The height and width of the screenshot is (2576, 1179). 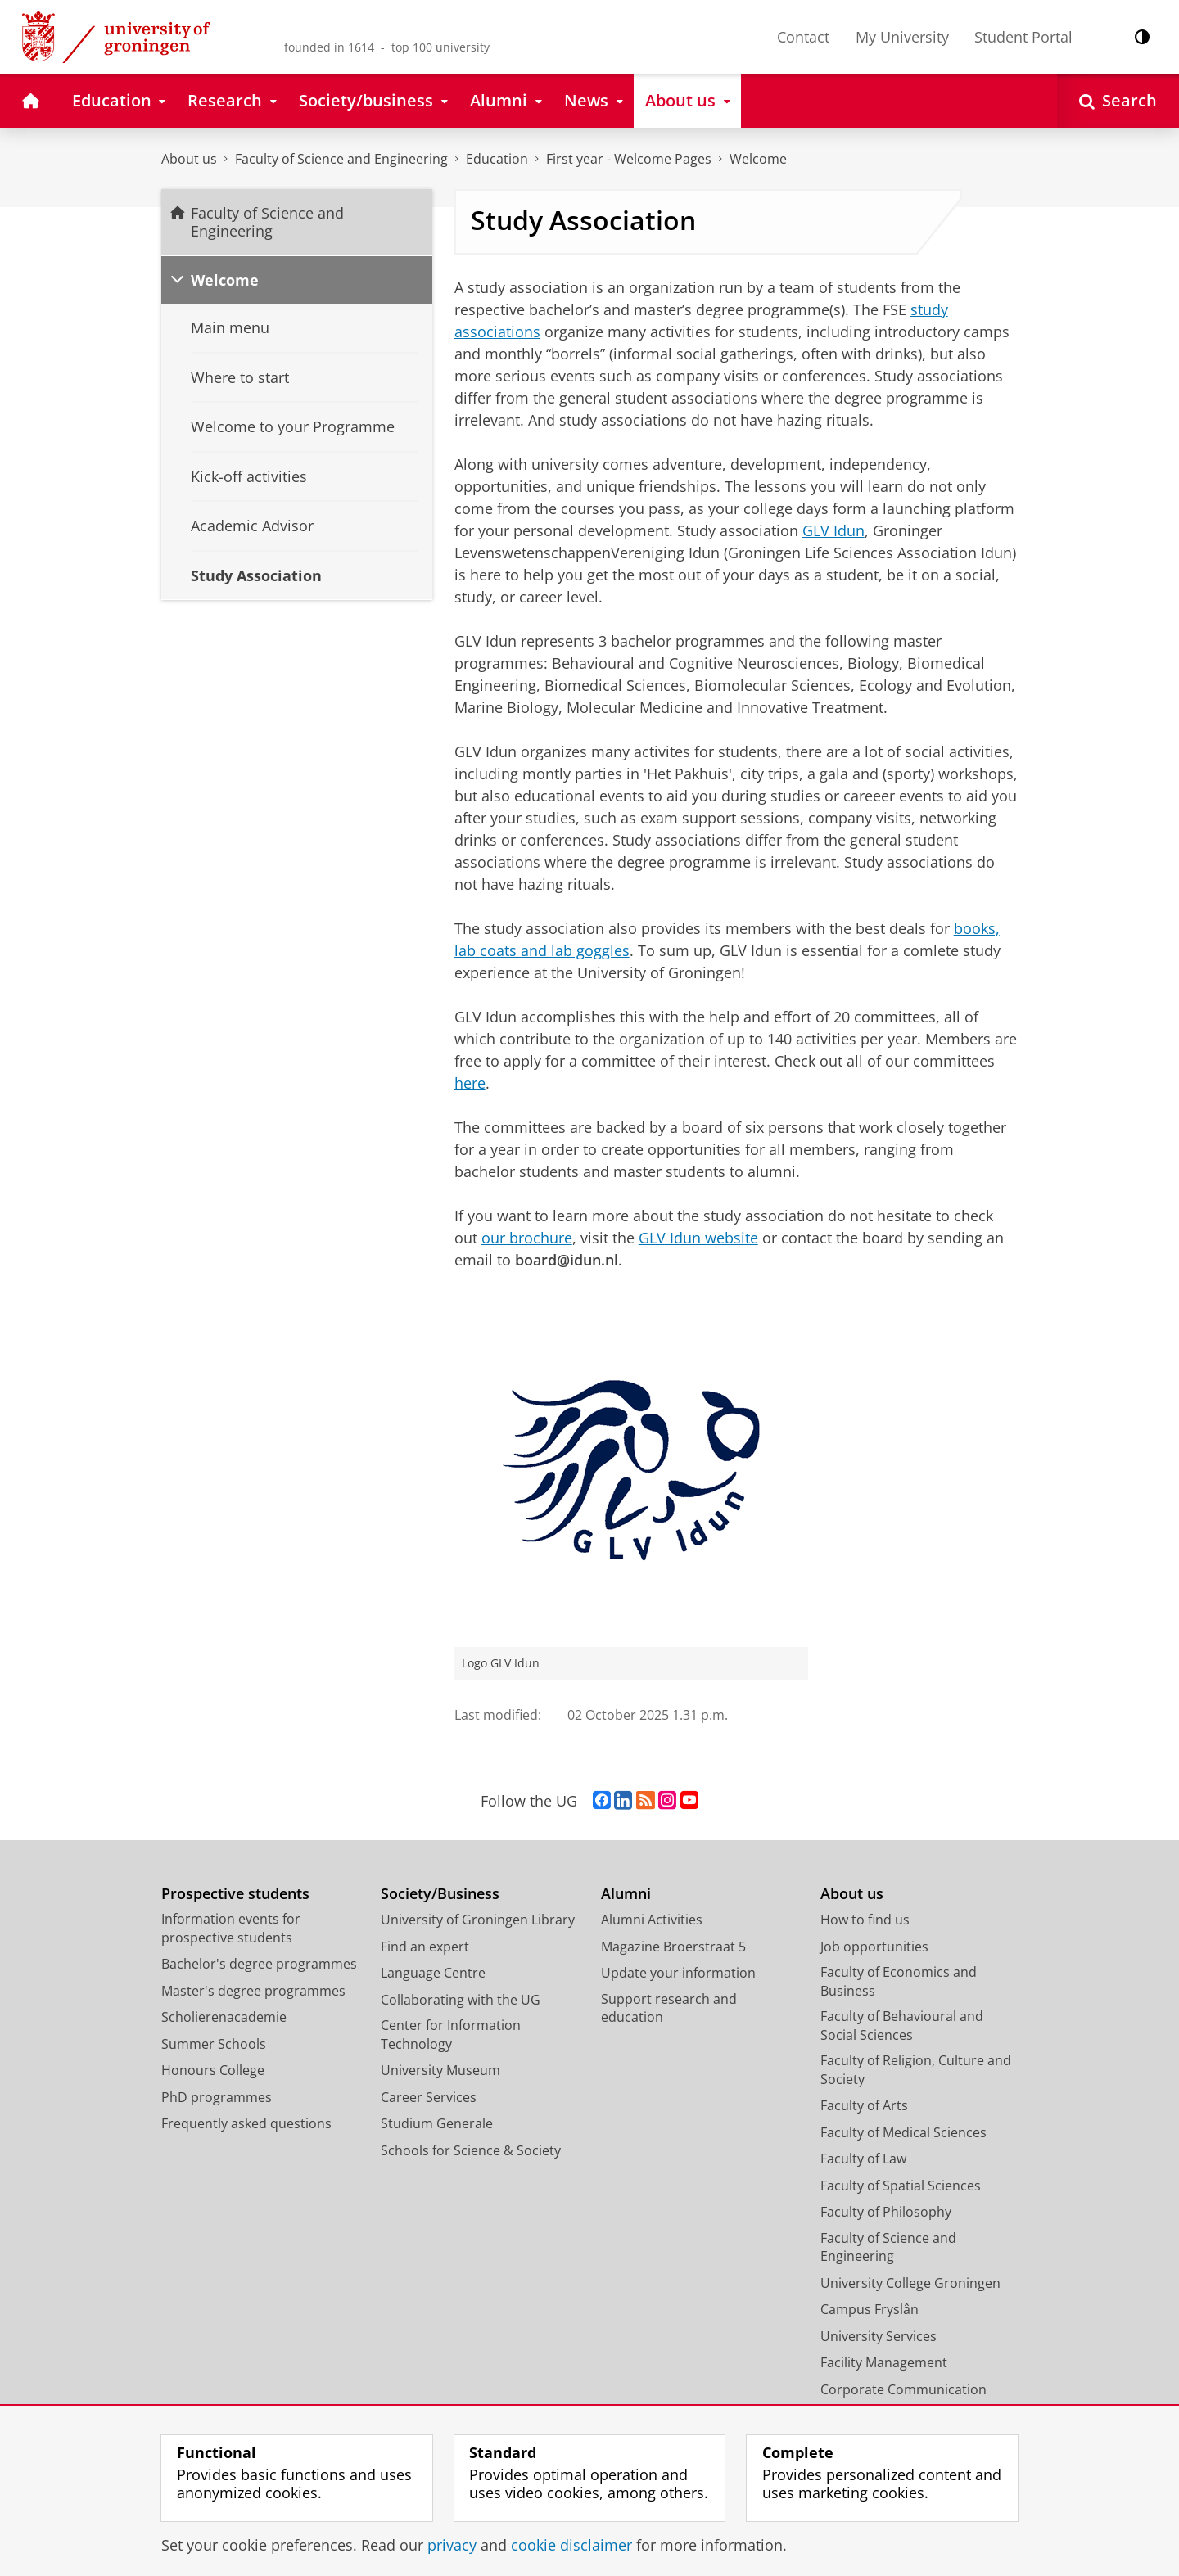 What do you see at coordinates (883, 2362) in the screenshot?
I see `Facility Management` at bounding box center [883, 2362].